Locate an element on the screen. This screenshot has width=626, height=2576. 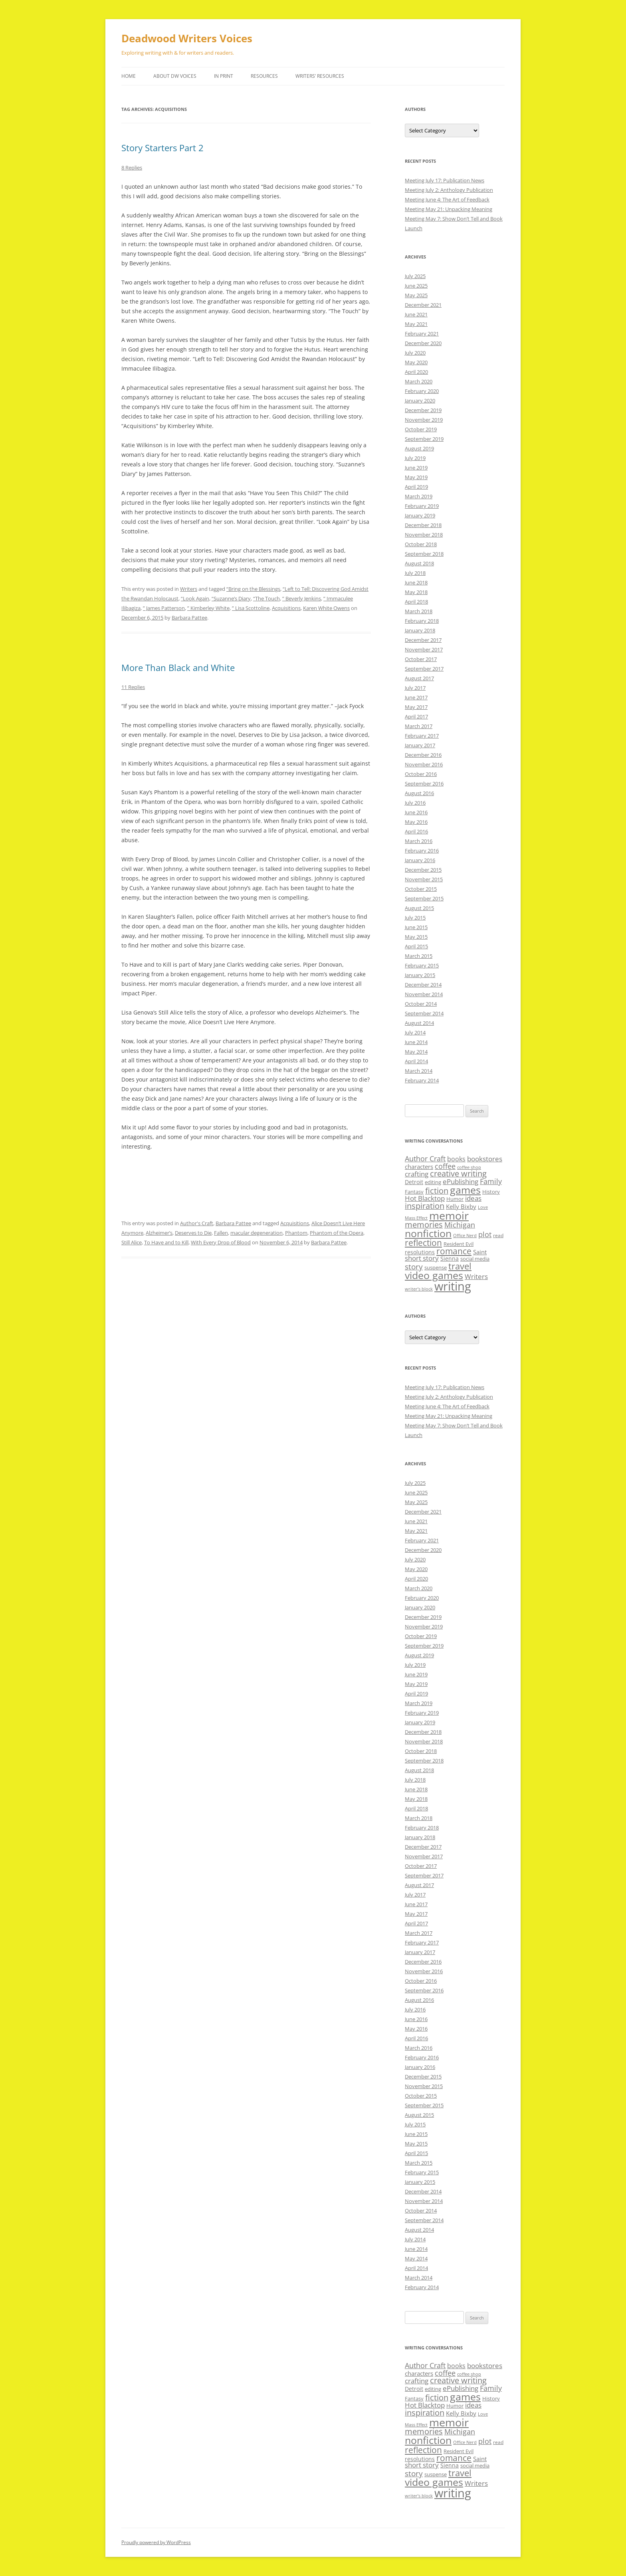
Author Craft [Author Craft (16 items)] is located at coordinates (425, 1158).